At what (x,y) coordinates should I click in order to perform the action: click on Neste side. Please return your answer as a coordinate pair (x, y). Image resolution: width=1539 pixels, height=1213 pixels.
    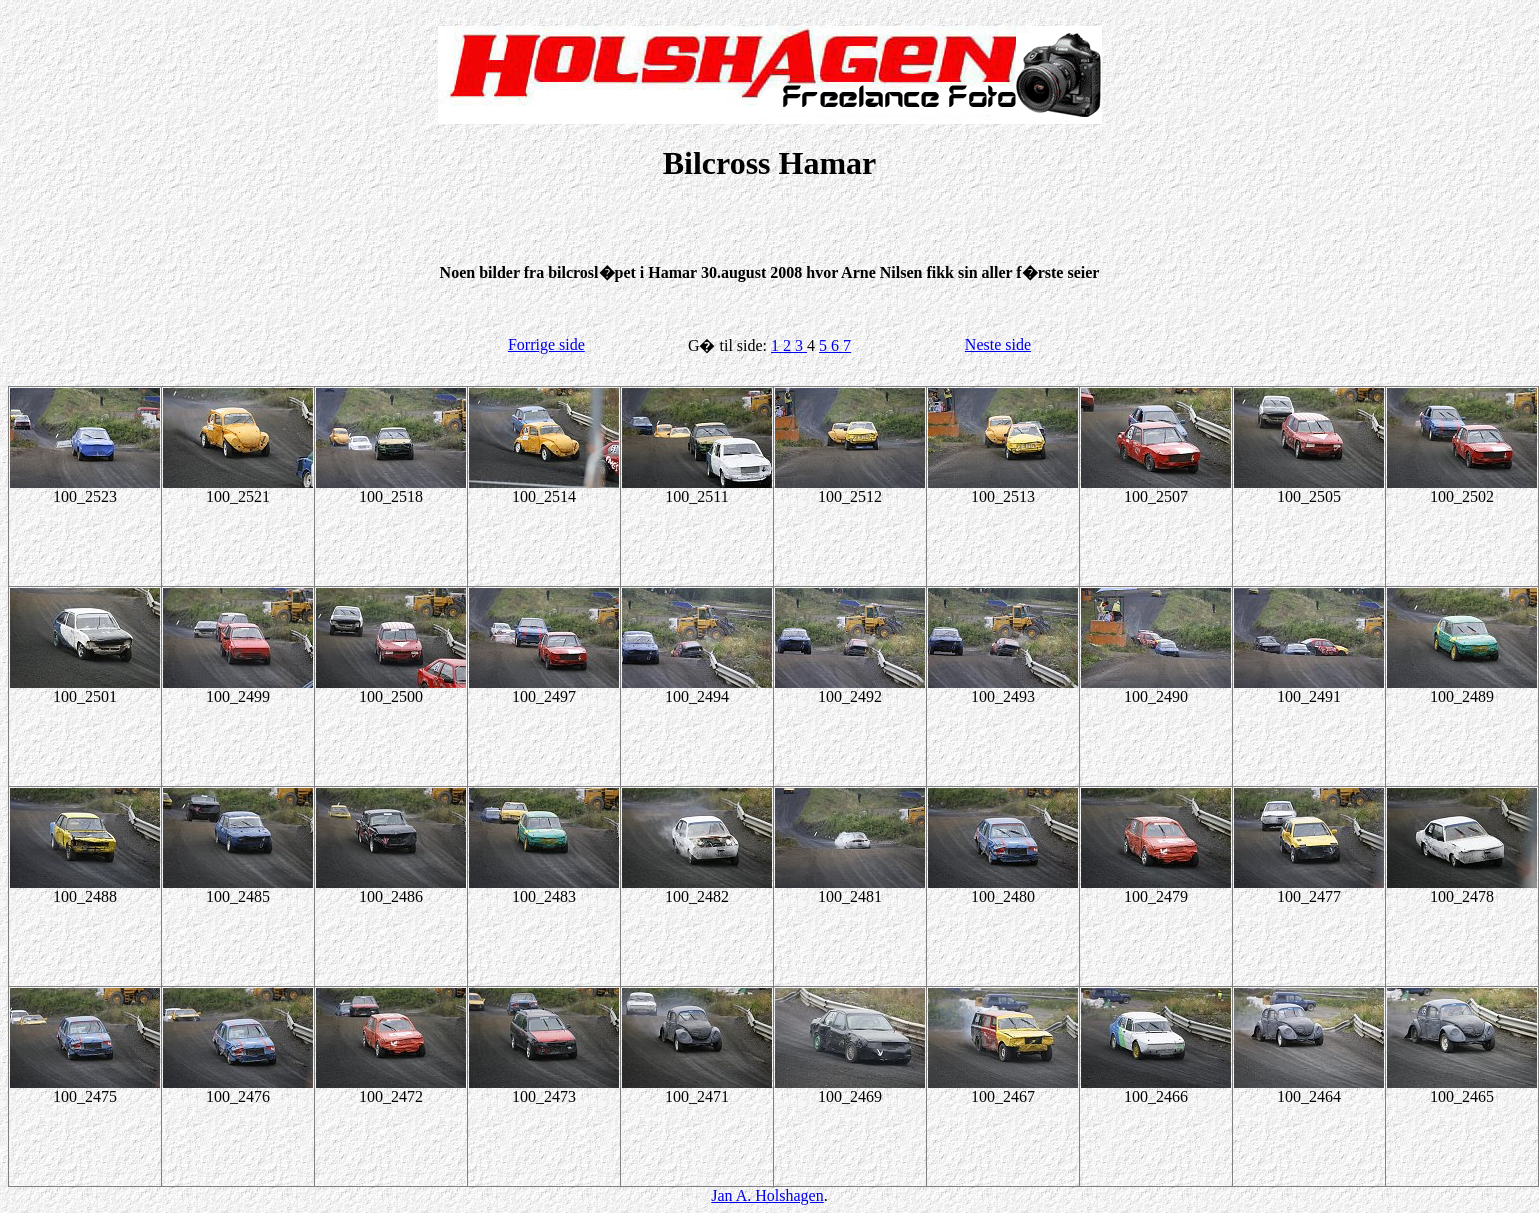
    Looking at the image, I should click on (998, 344).